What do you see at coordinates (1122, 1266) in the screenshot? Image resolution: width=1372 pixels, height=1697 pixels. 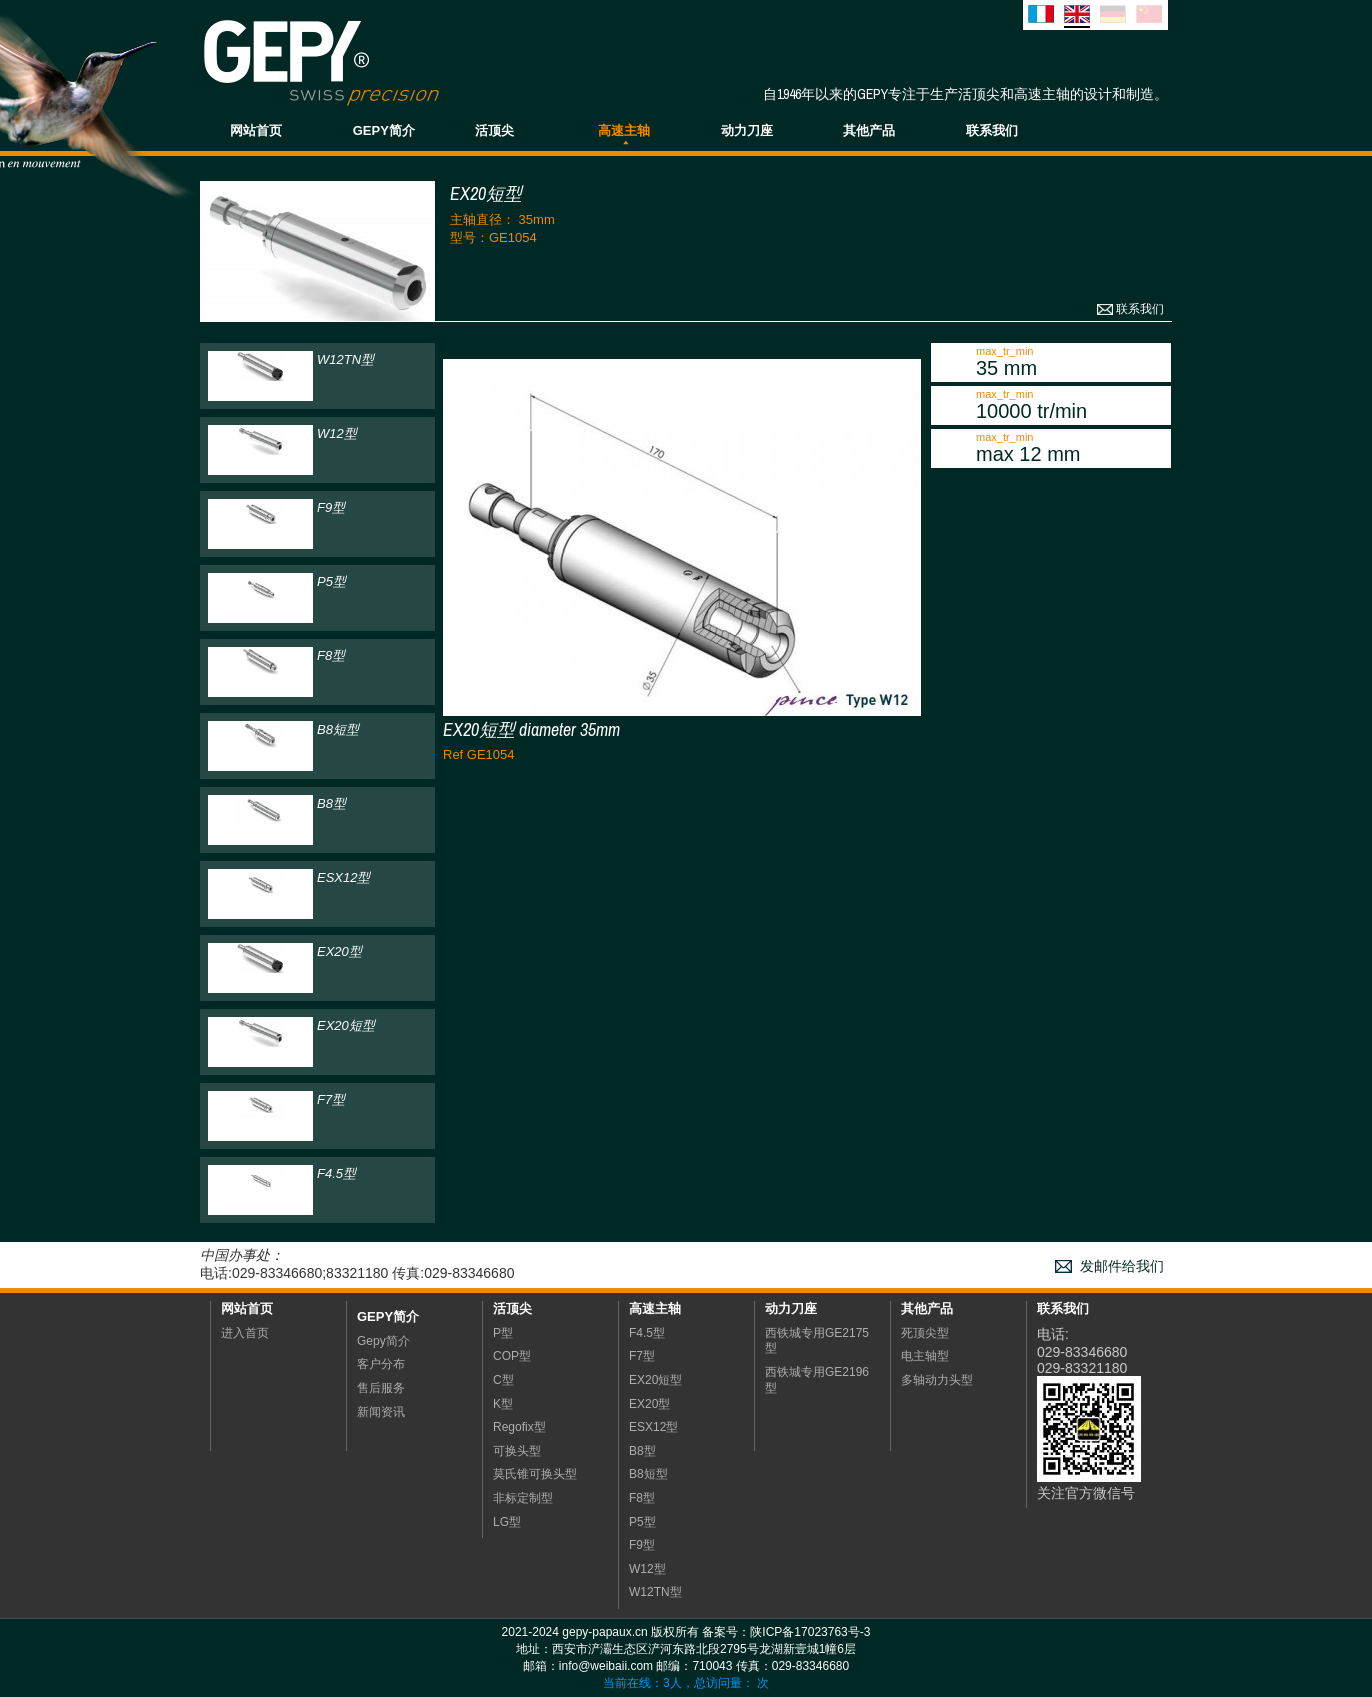 I see `发邮件给我们` at bounding box center [1122, 1266].